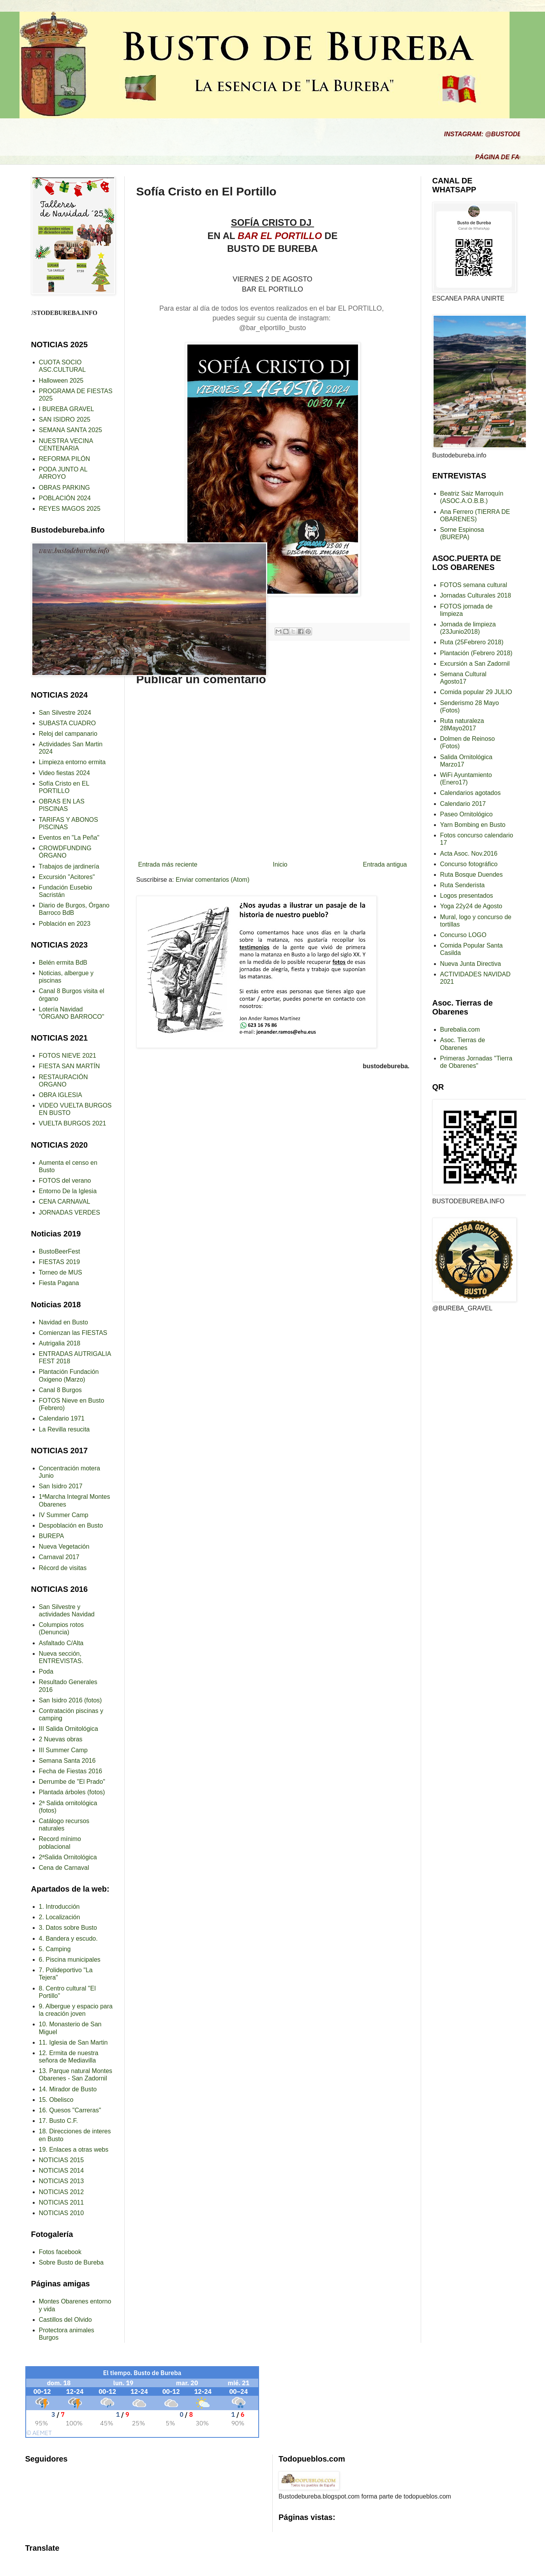 Image resolution: width=545 pixels, height=2576 pixels. What do you see at coordinates (65, 1180) in the screenshot?
I see `FOTOS del verano` at bounding box center [65, 1180].